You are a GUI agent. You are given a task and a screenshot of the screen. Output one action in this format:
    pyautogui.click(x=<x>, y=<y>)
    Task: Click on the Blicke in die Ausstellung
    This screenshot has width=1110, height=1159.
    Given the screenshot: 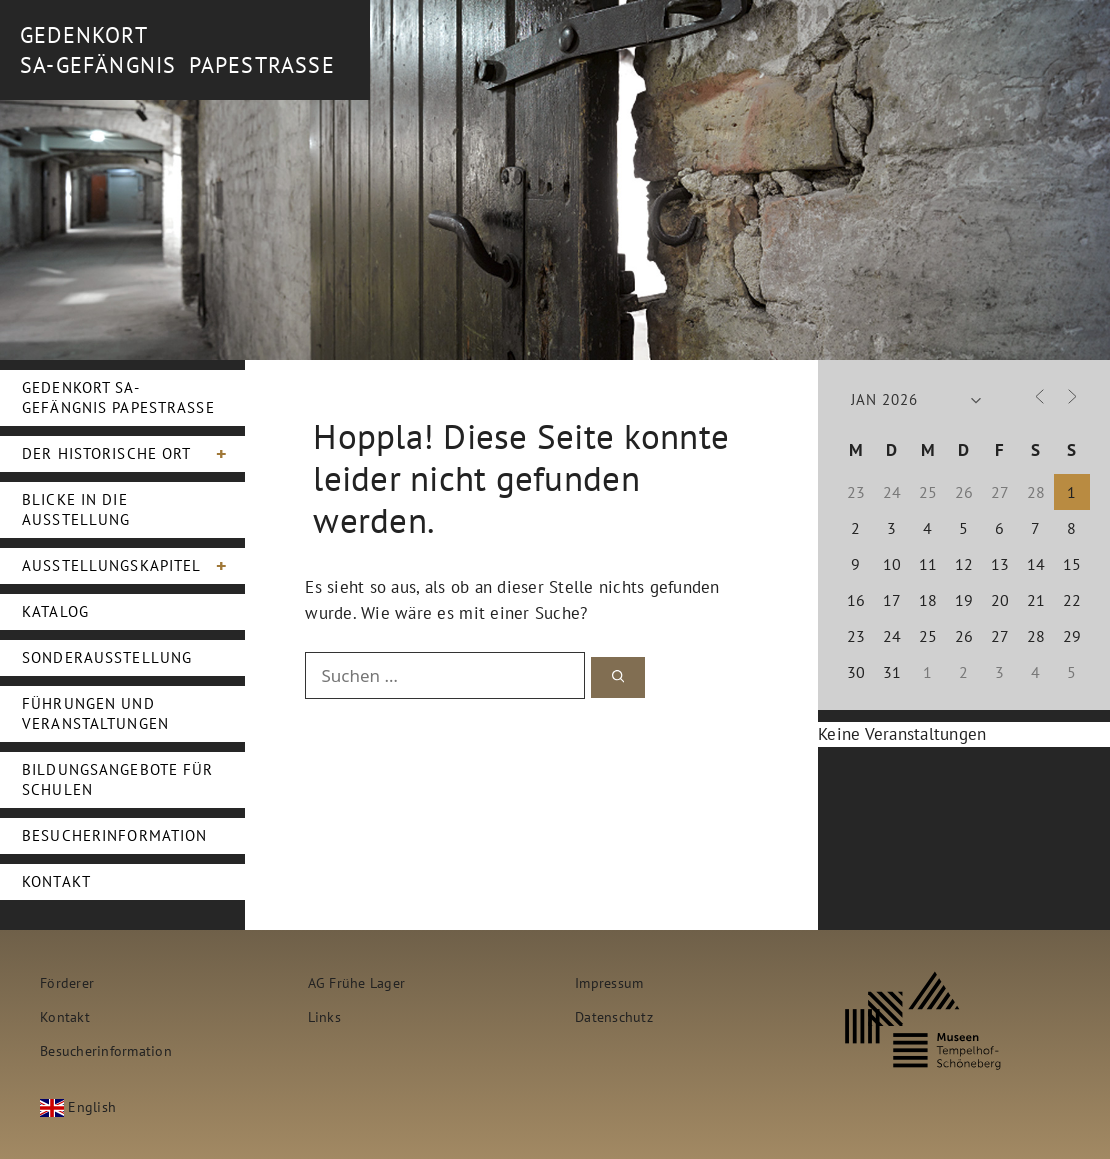 What is the action you would take?
    pyautogui.click(x=76, y=509)
    